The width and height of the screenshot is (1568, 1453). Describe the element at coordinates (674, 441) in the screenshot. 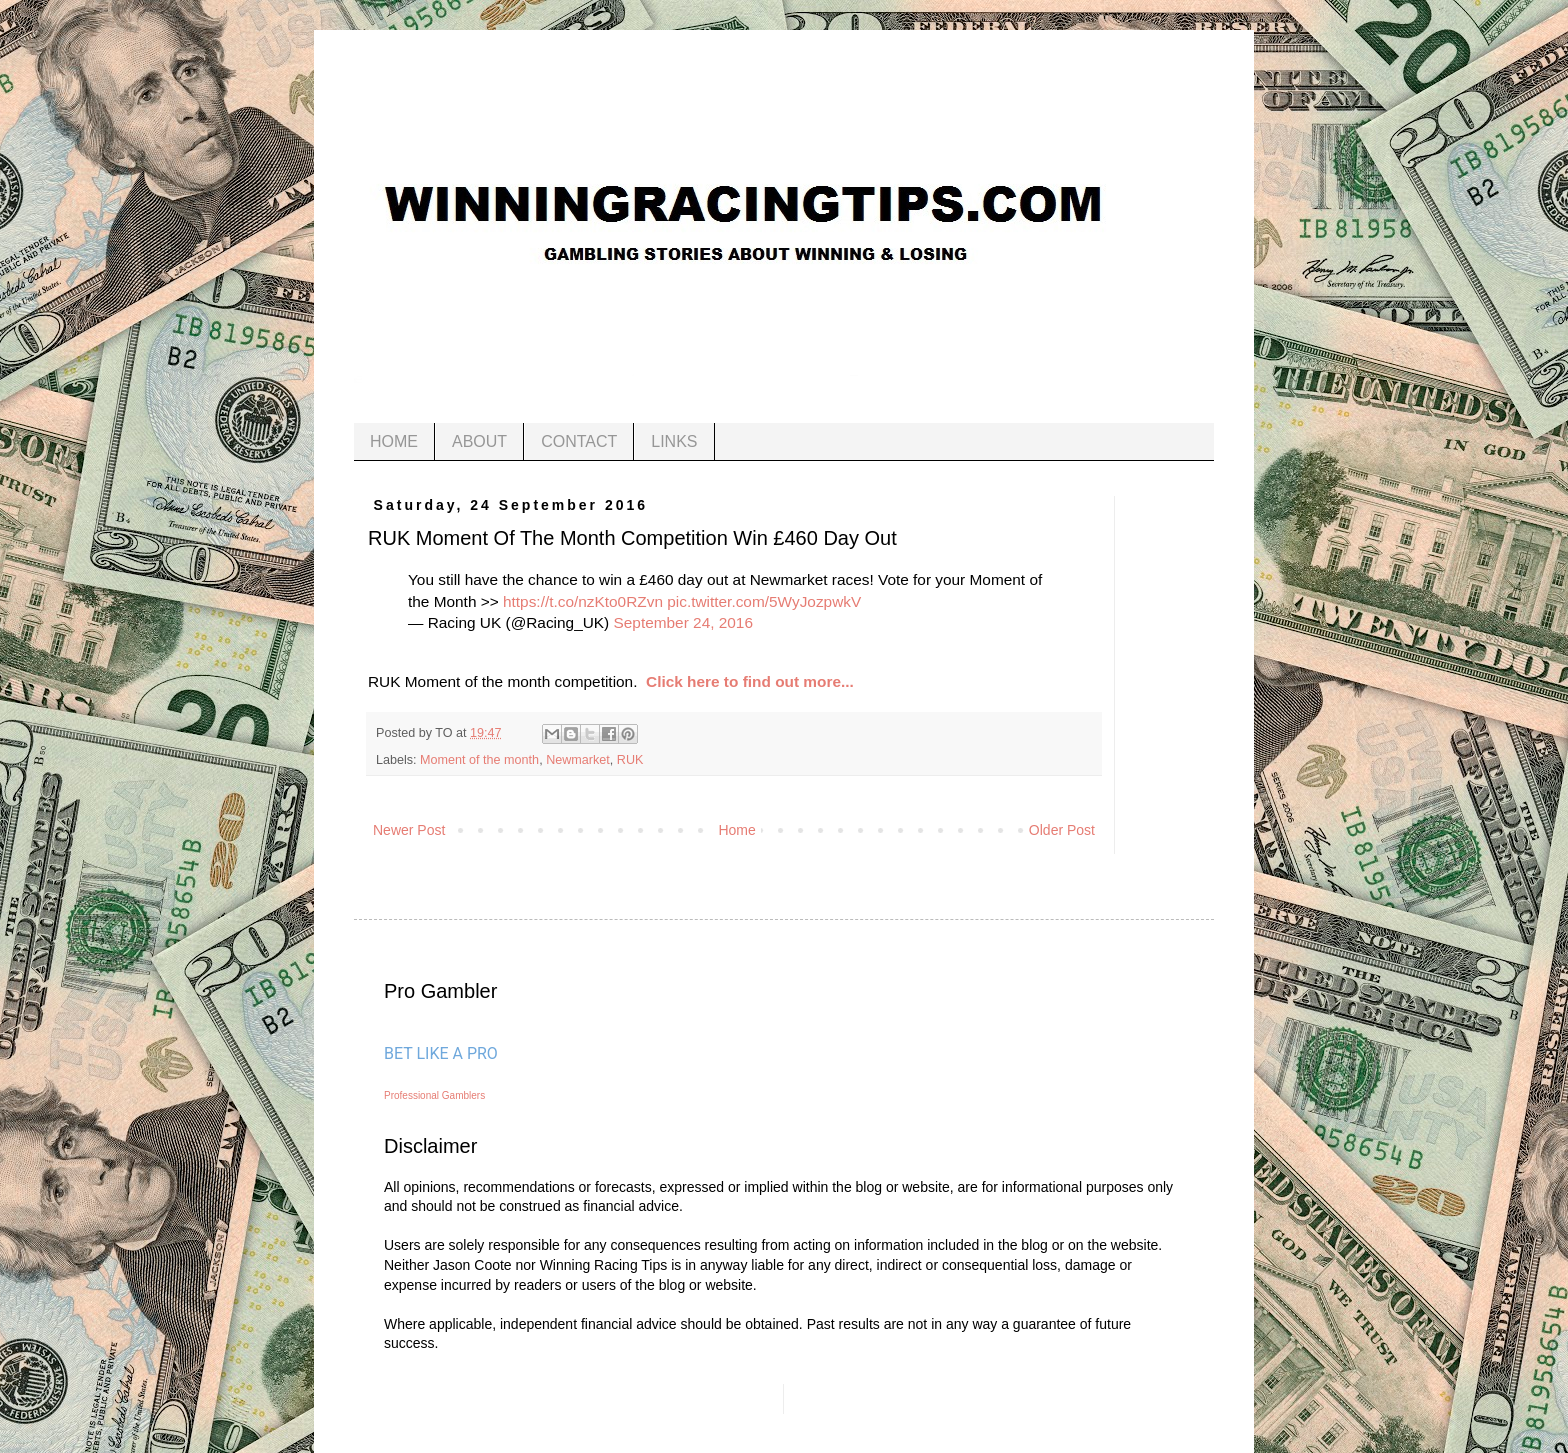

I see `LINKS` at that location.